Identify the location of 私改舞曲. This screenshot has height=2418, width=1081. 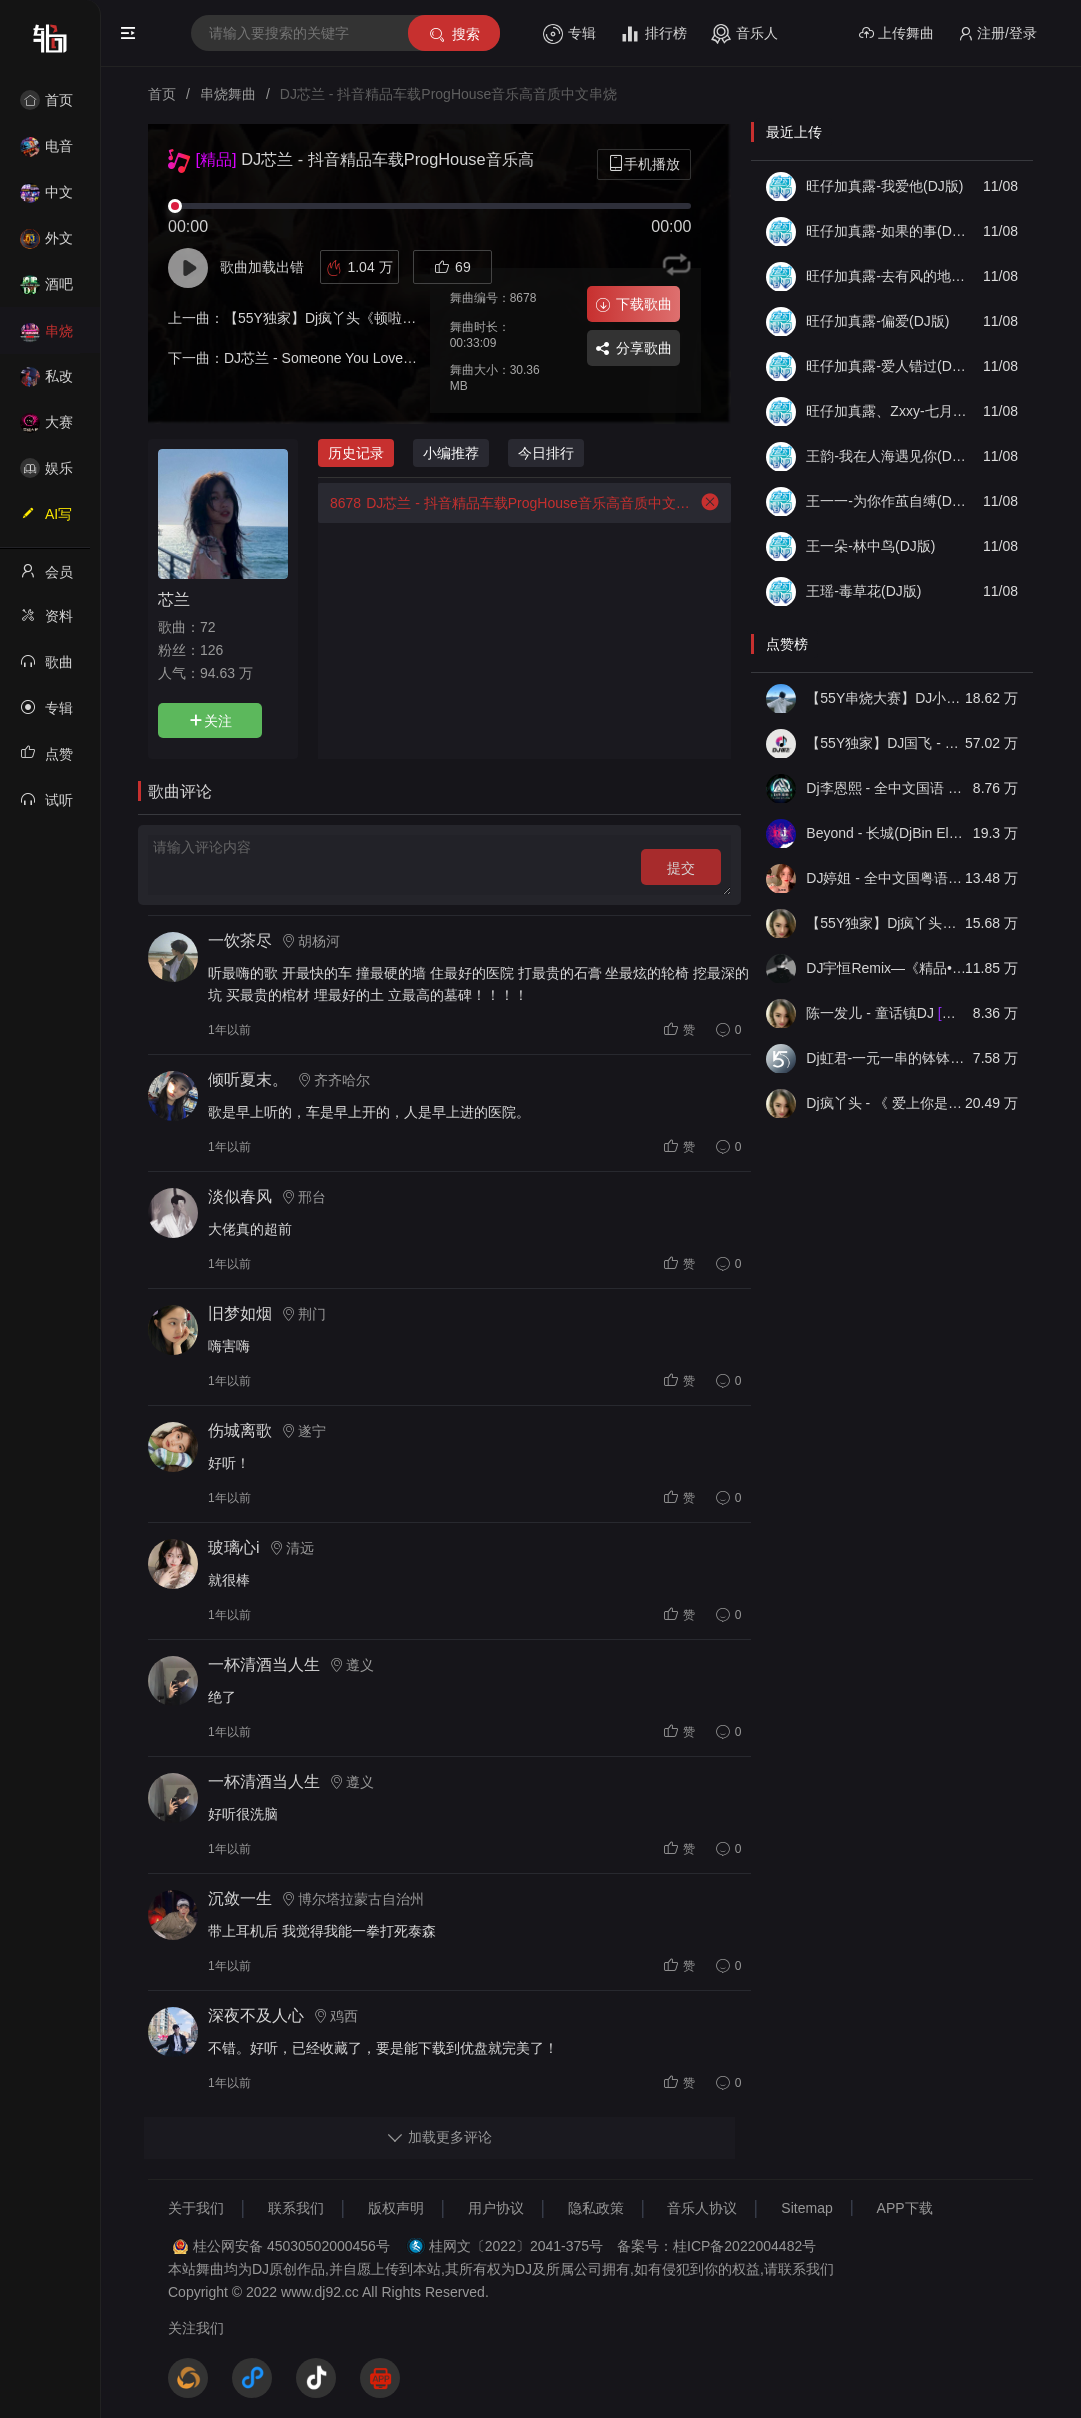
(46, 382).